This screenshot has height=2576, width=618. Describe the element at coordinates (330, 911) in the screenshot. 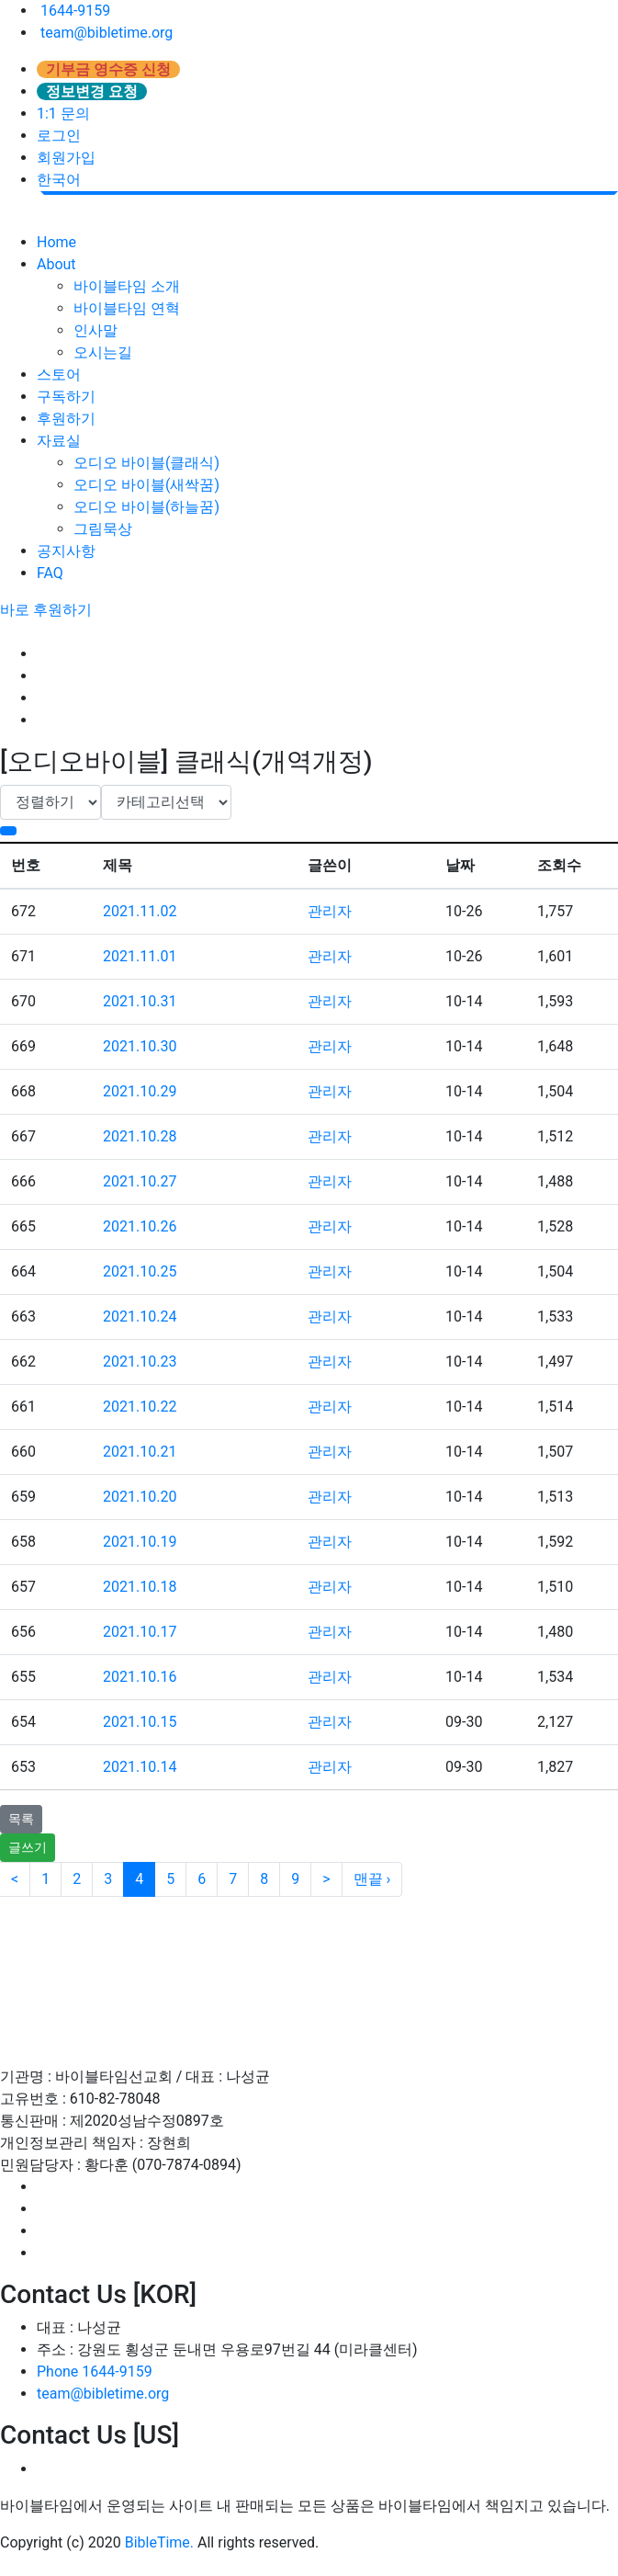

I see `관리자` at that location.